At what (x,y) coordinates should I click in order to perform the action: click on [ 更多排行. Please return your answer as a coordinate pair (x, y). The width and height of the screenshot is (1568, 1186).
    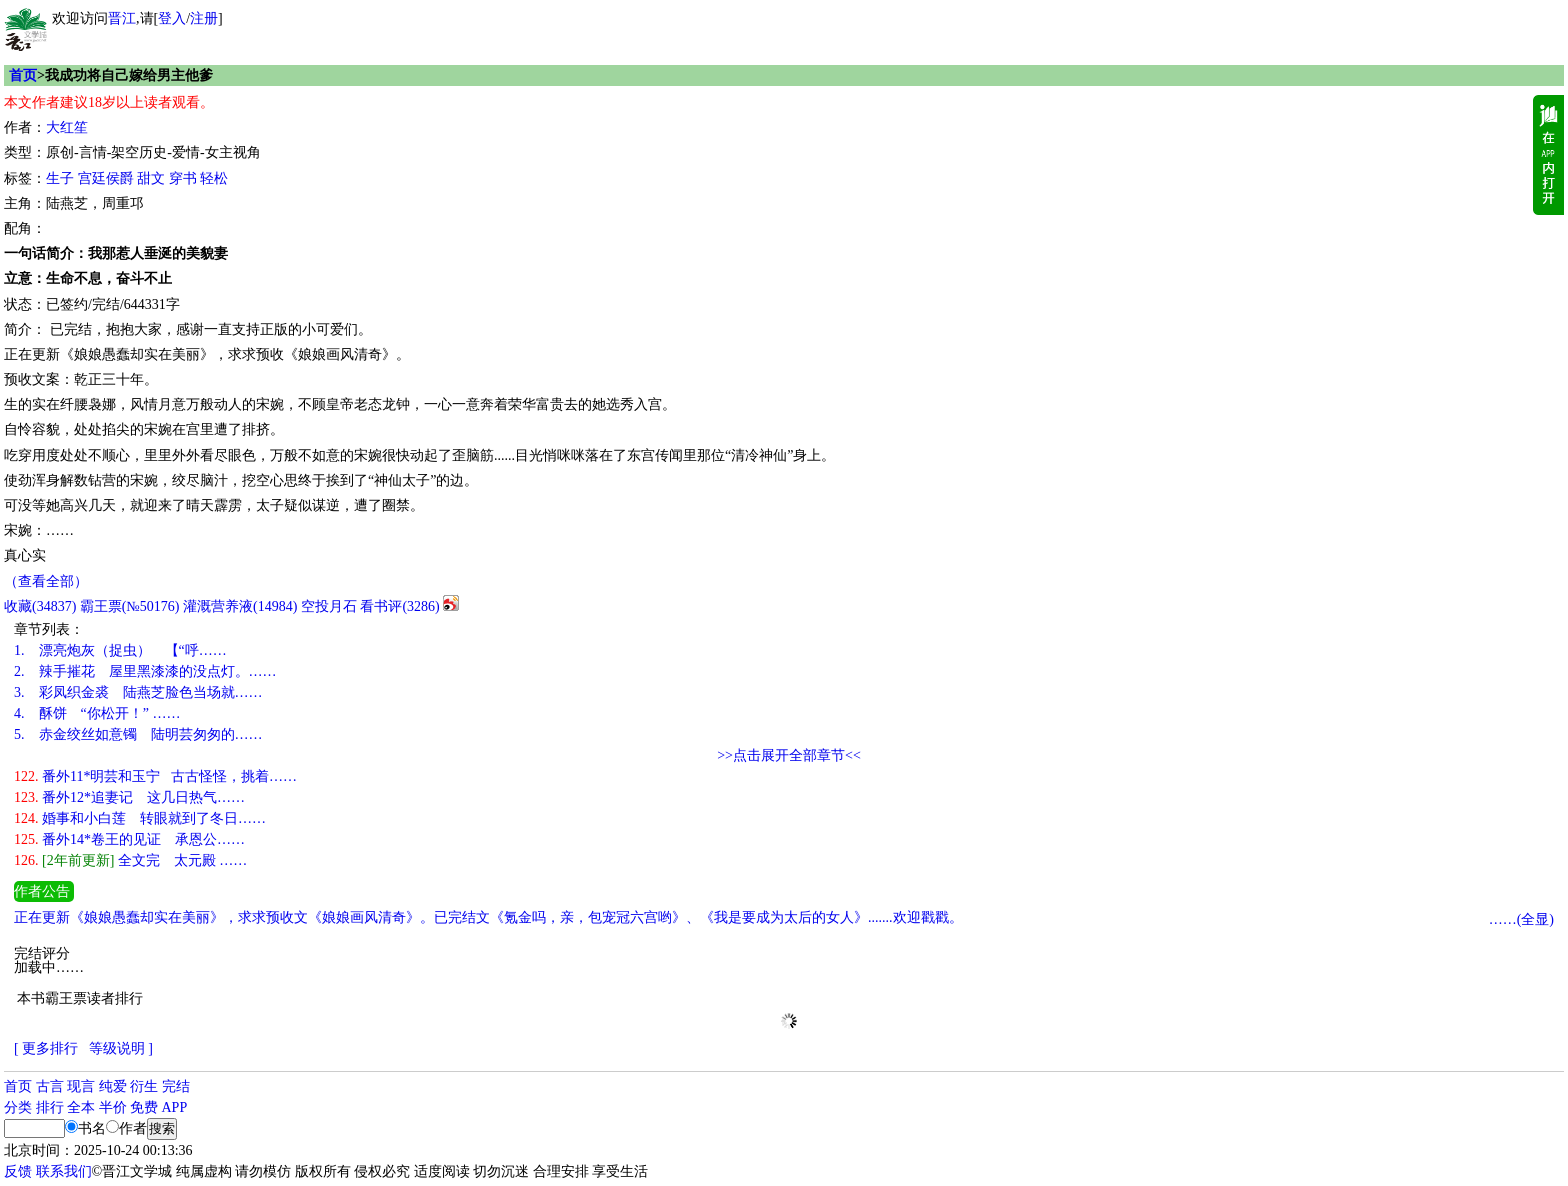
    Looking at the image, I should click on (46, 1048).